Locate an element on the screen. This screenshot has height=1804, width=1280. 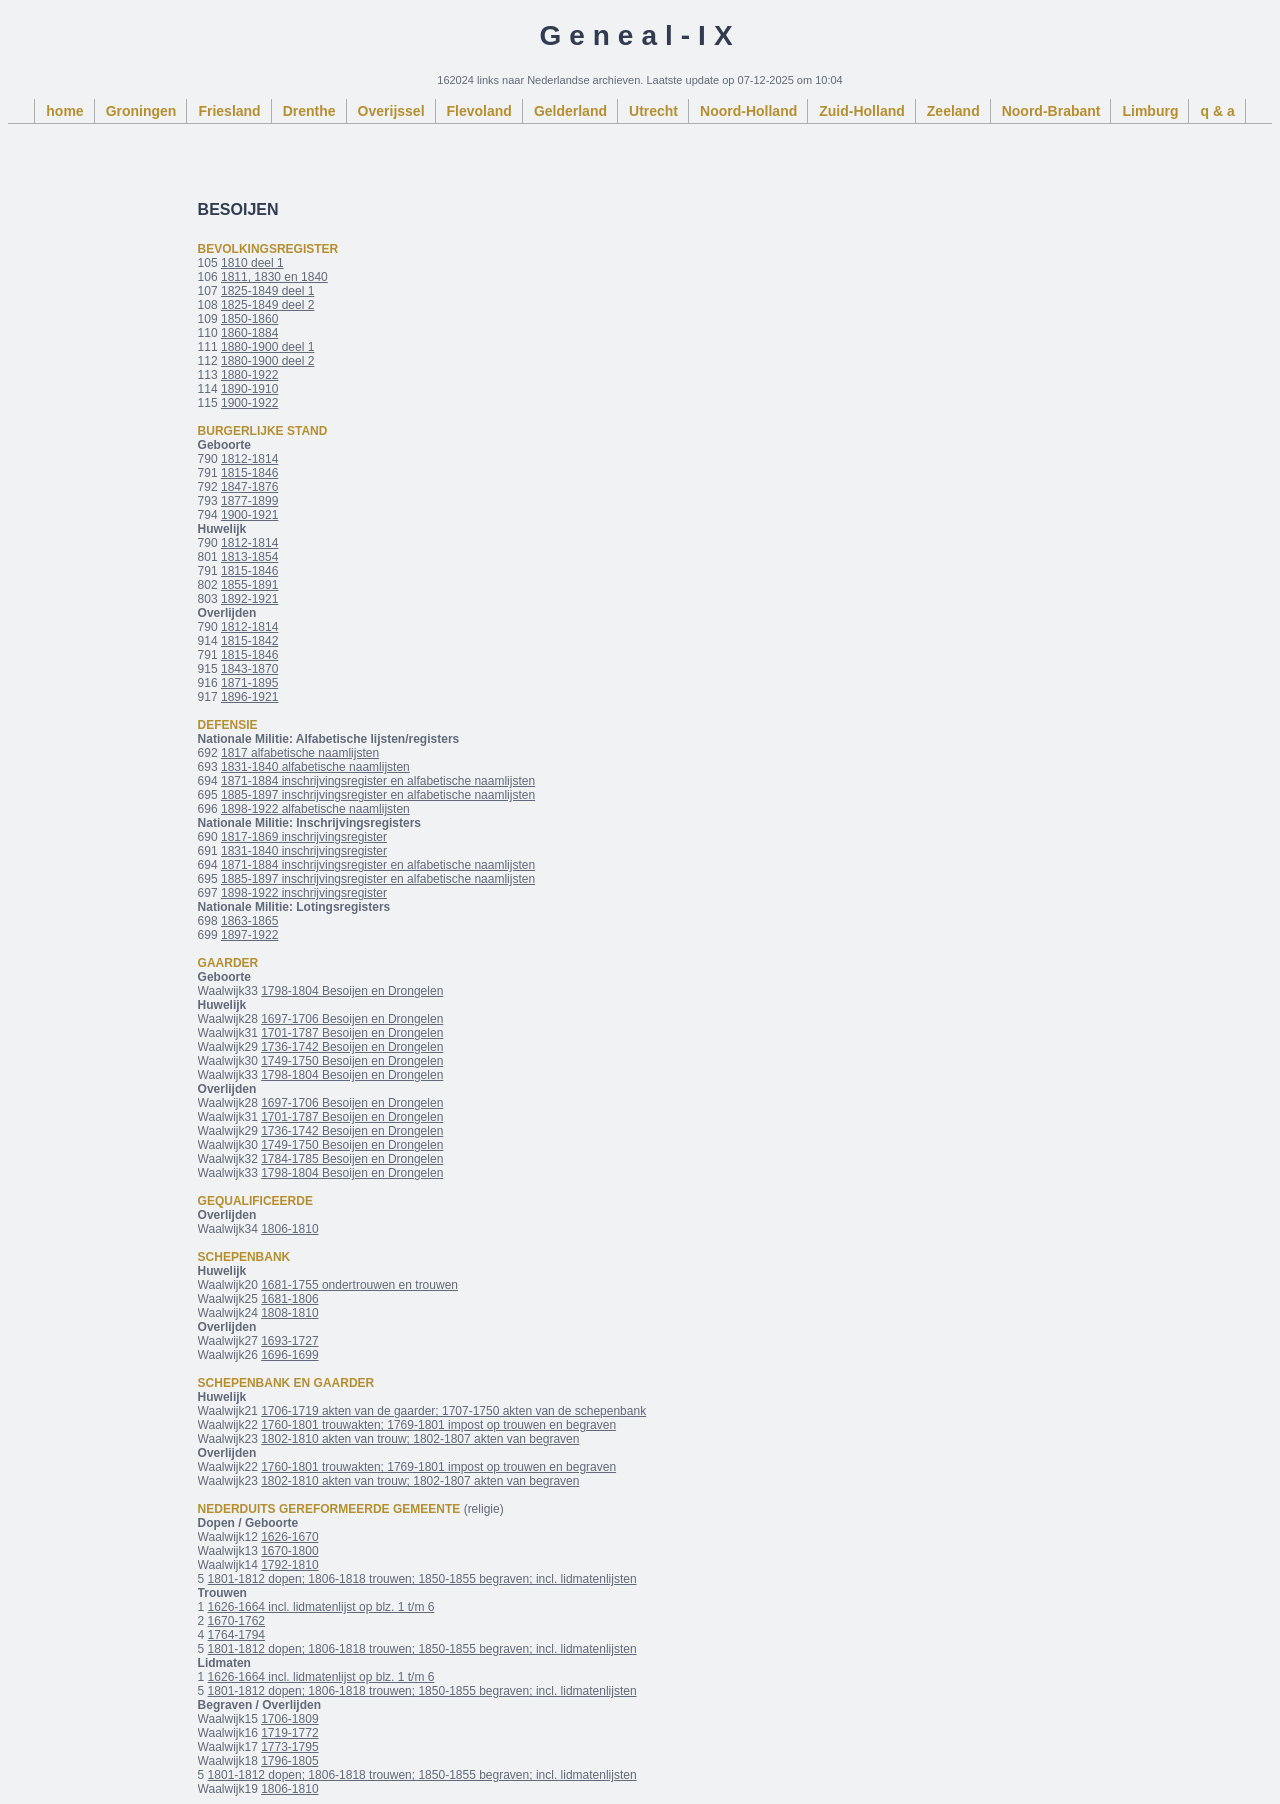
1697-1706 Besoijen en Drongelen is located at coordinates (352, 1019).